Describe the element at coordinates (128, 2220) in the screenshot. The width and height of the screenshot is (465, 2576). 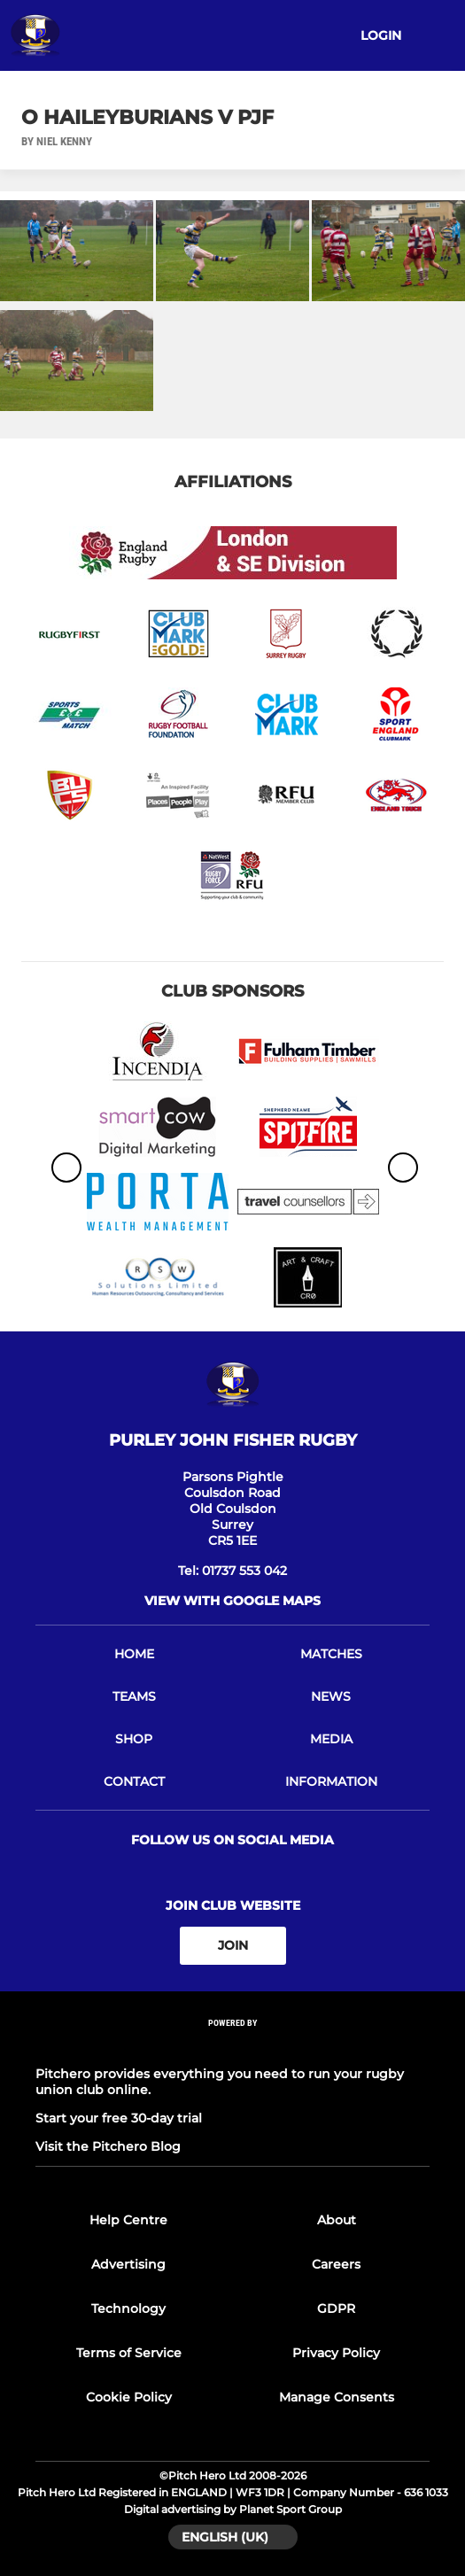
I see `Help Centre` at that location.